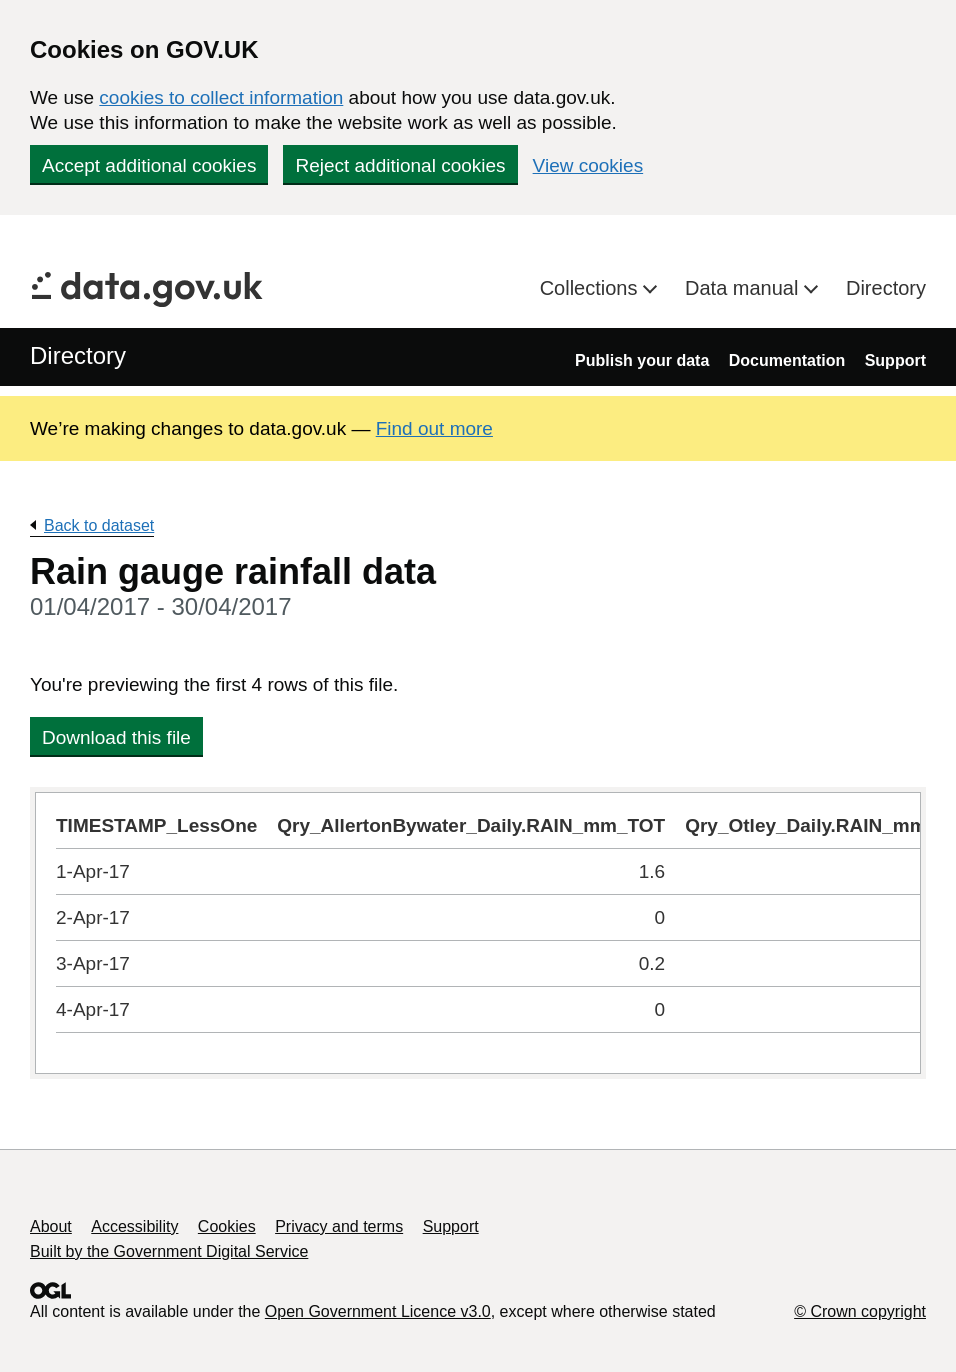  Describe the element at coordinates (99, 525) in the screenshot. I see `Back to dataset` at that location.